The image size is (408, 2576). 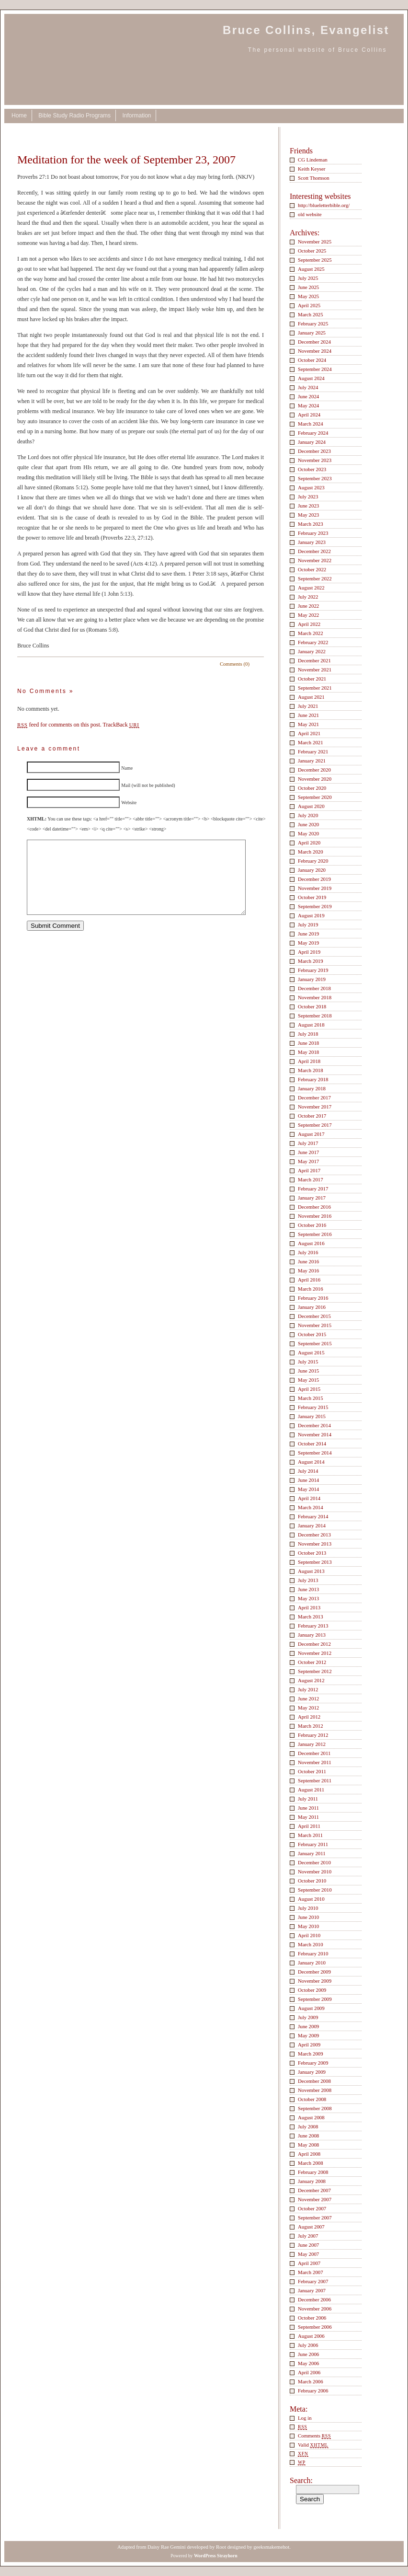 I want to click on August 2007, so click(x=311, y=2226).